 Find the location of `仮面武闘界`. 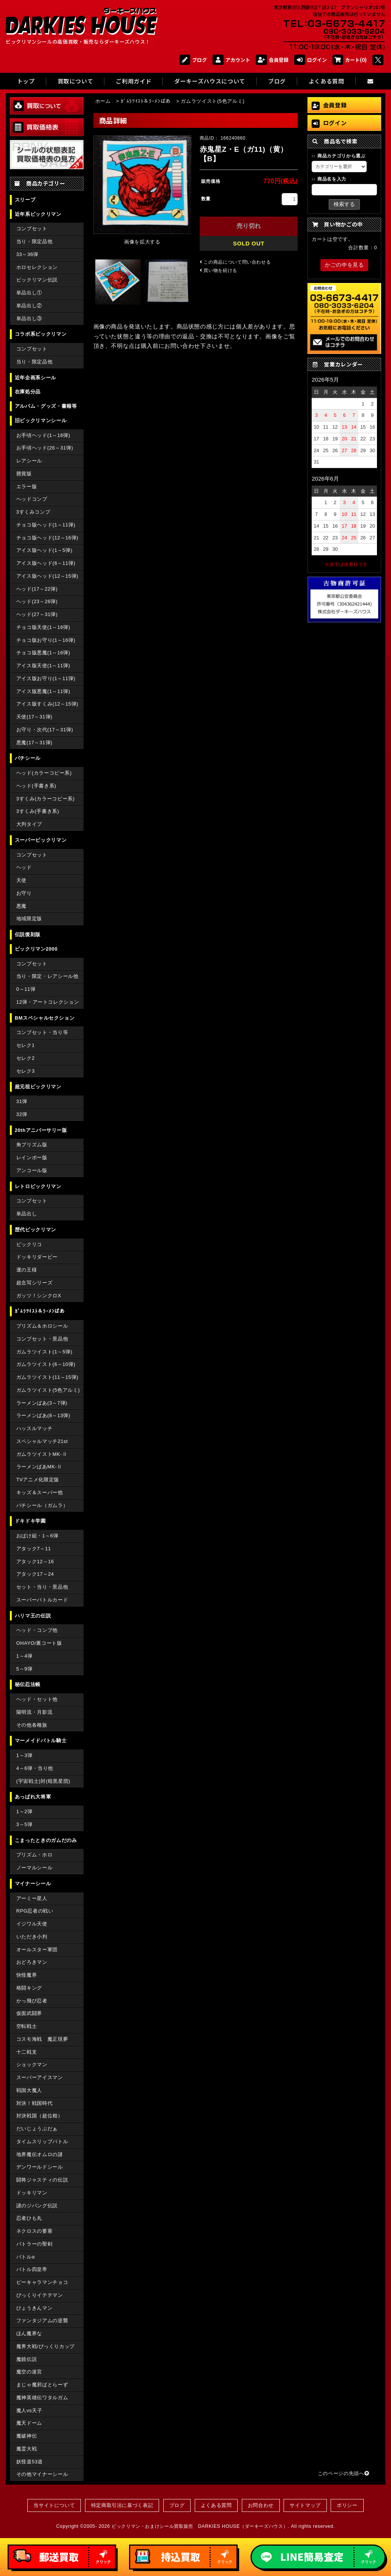

仮面武闘界 is located at coordinates (29, 2013).